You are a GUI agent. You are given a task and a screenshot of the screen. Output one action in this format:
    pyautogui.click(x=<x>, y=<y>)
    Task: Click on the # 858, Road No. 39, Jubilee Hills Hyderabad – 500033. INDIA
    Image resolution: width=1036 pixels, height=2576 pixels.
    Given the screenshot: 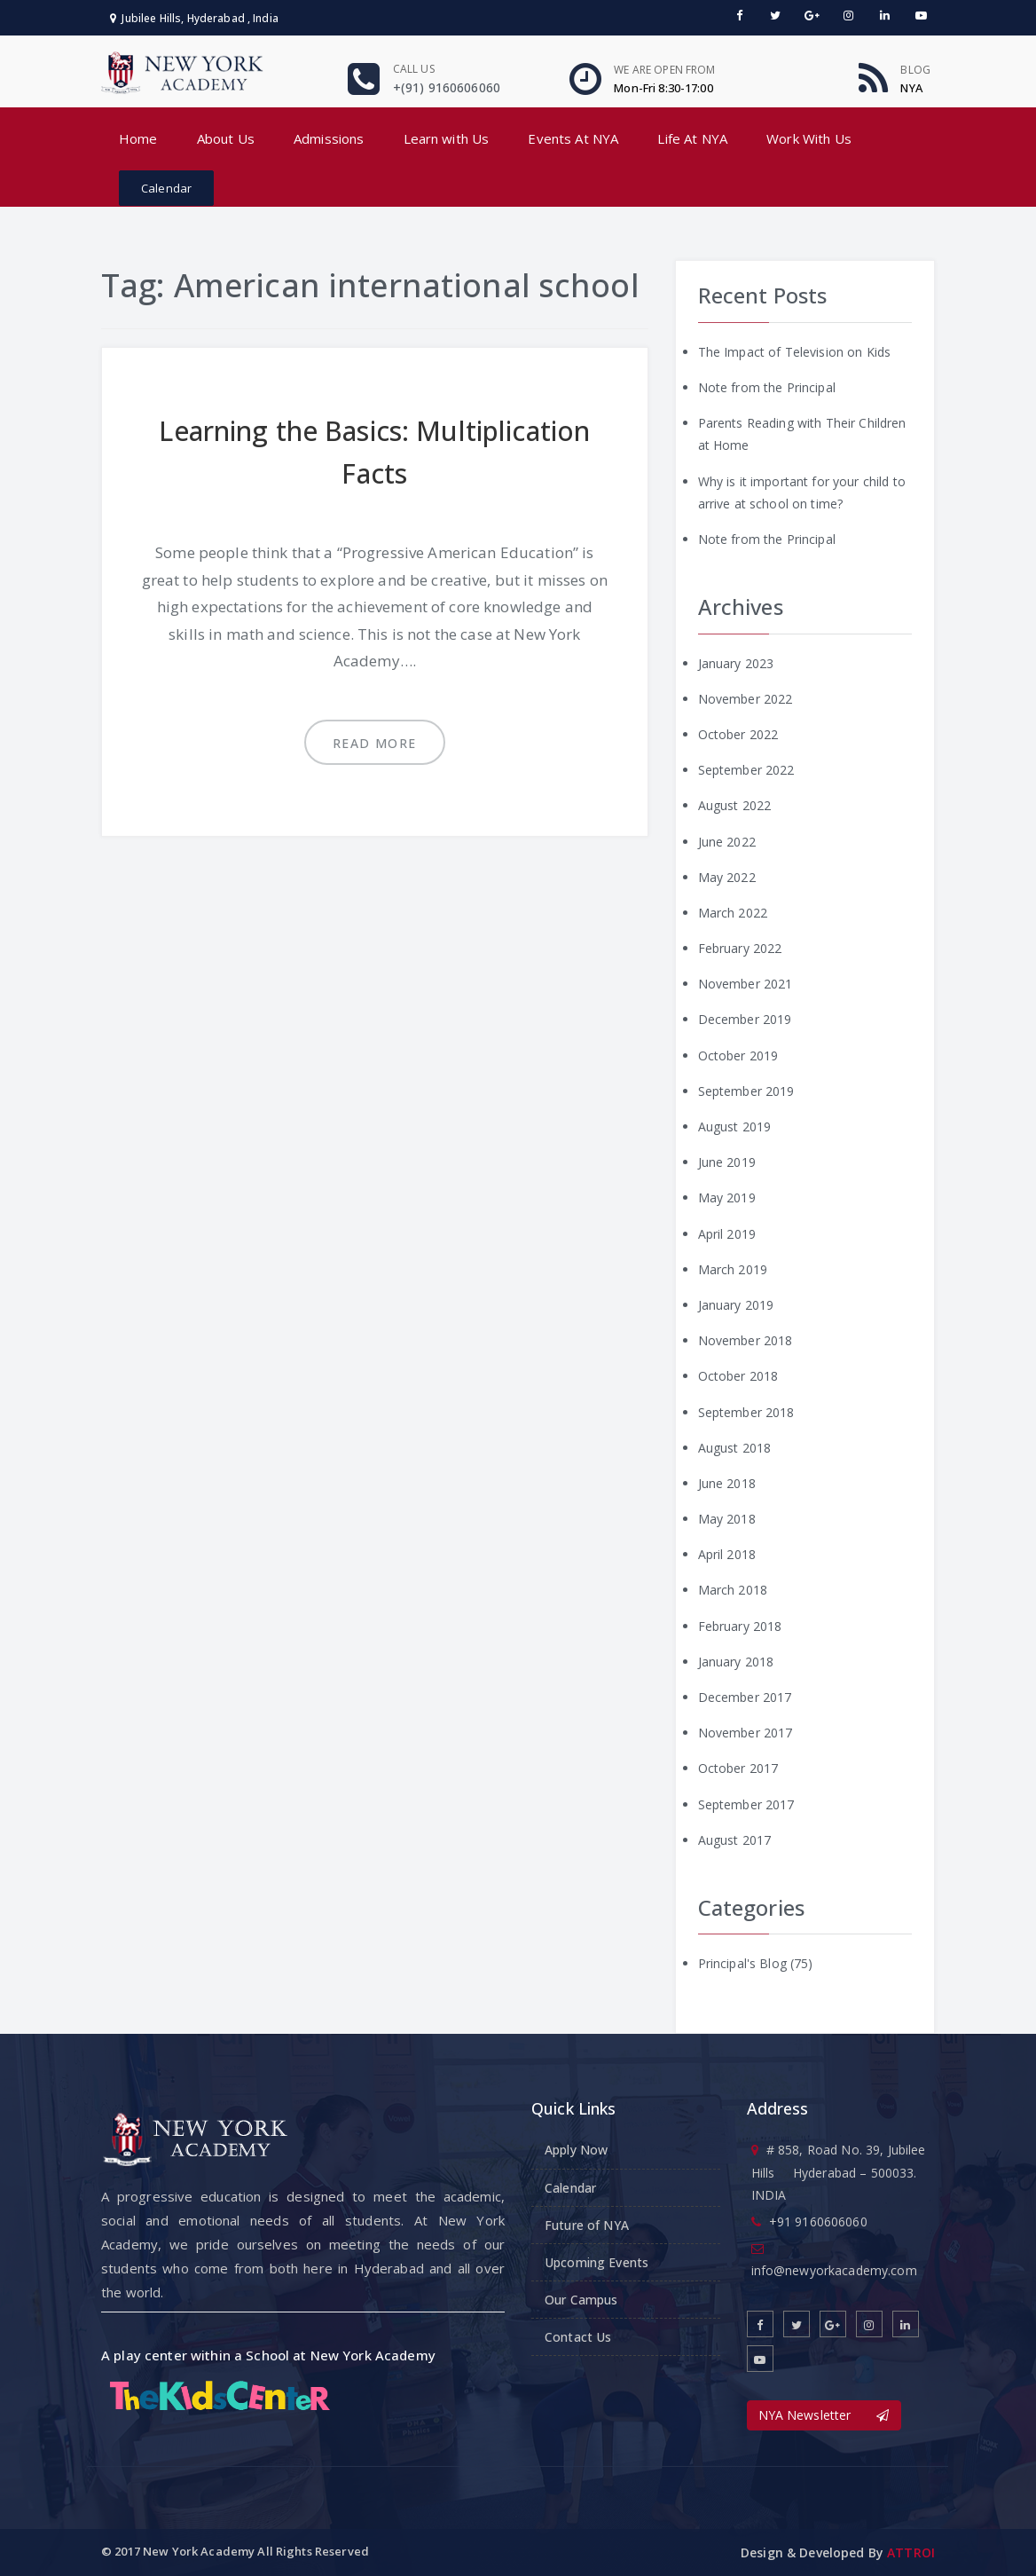 What is the action you would take?
    pyautogui.click(x=838, y=2171)
    